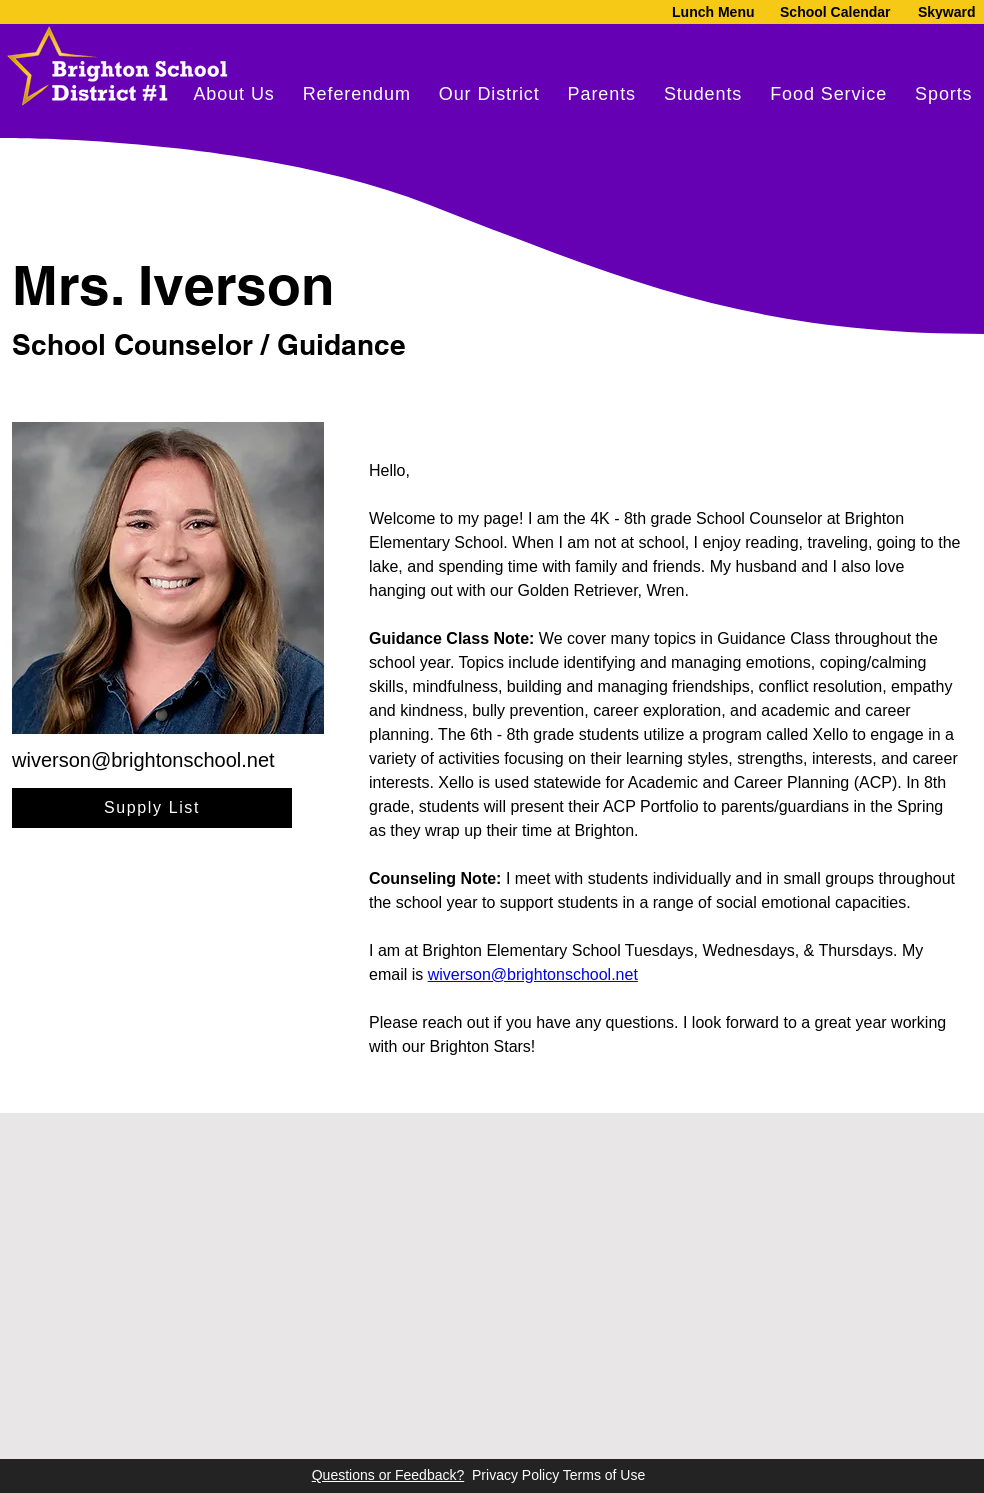 This screenshot has width=984, height=1493. I want to click on [Supply List], so click(152, 808).